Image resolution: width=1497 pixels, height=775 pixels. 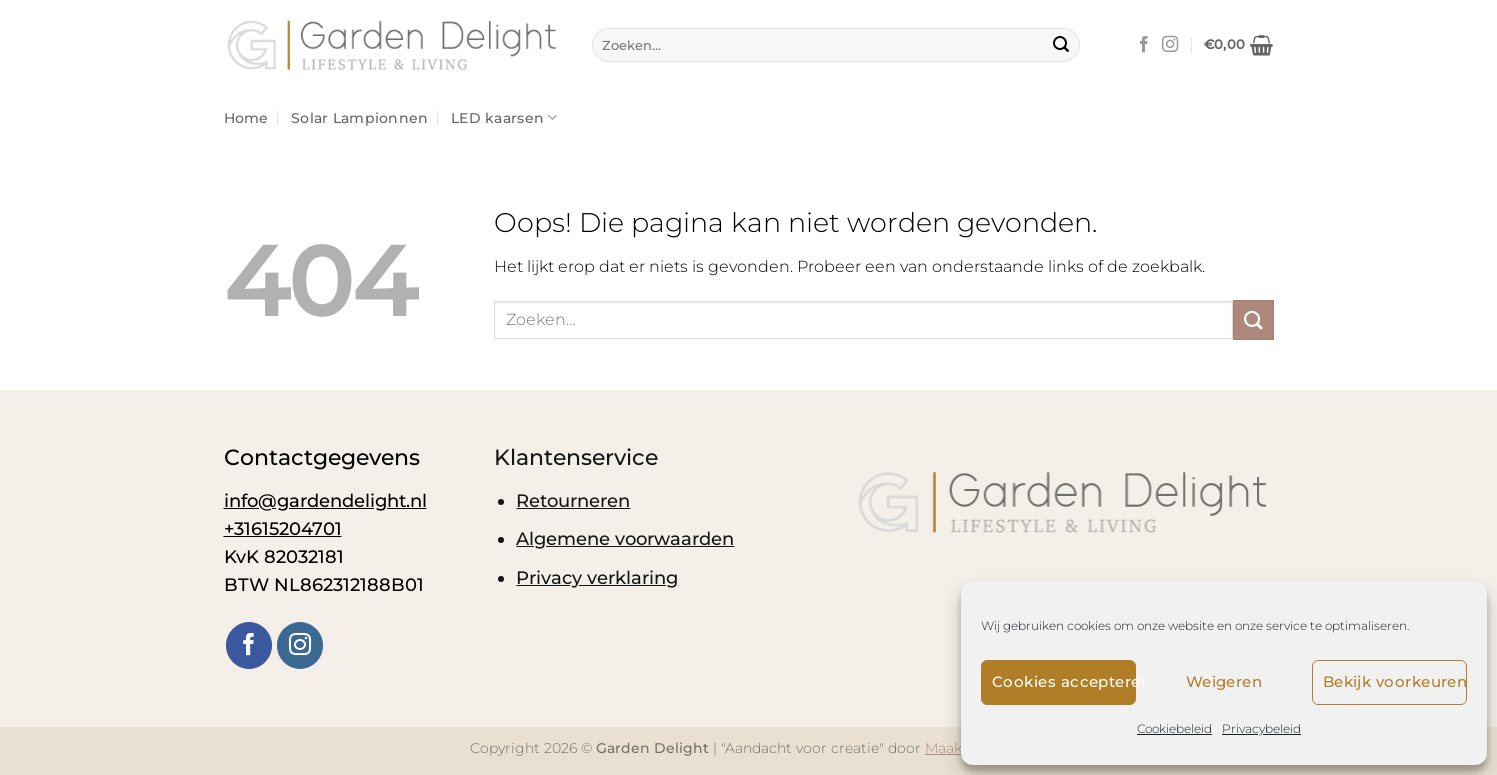 I want to click on Privacybeleid, so click(x=1261, y=728).